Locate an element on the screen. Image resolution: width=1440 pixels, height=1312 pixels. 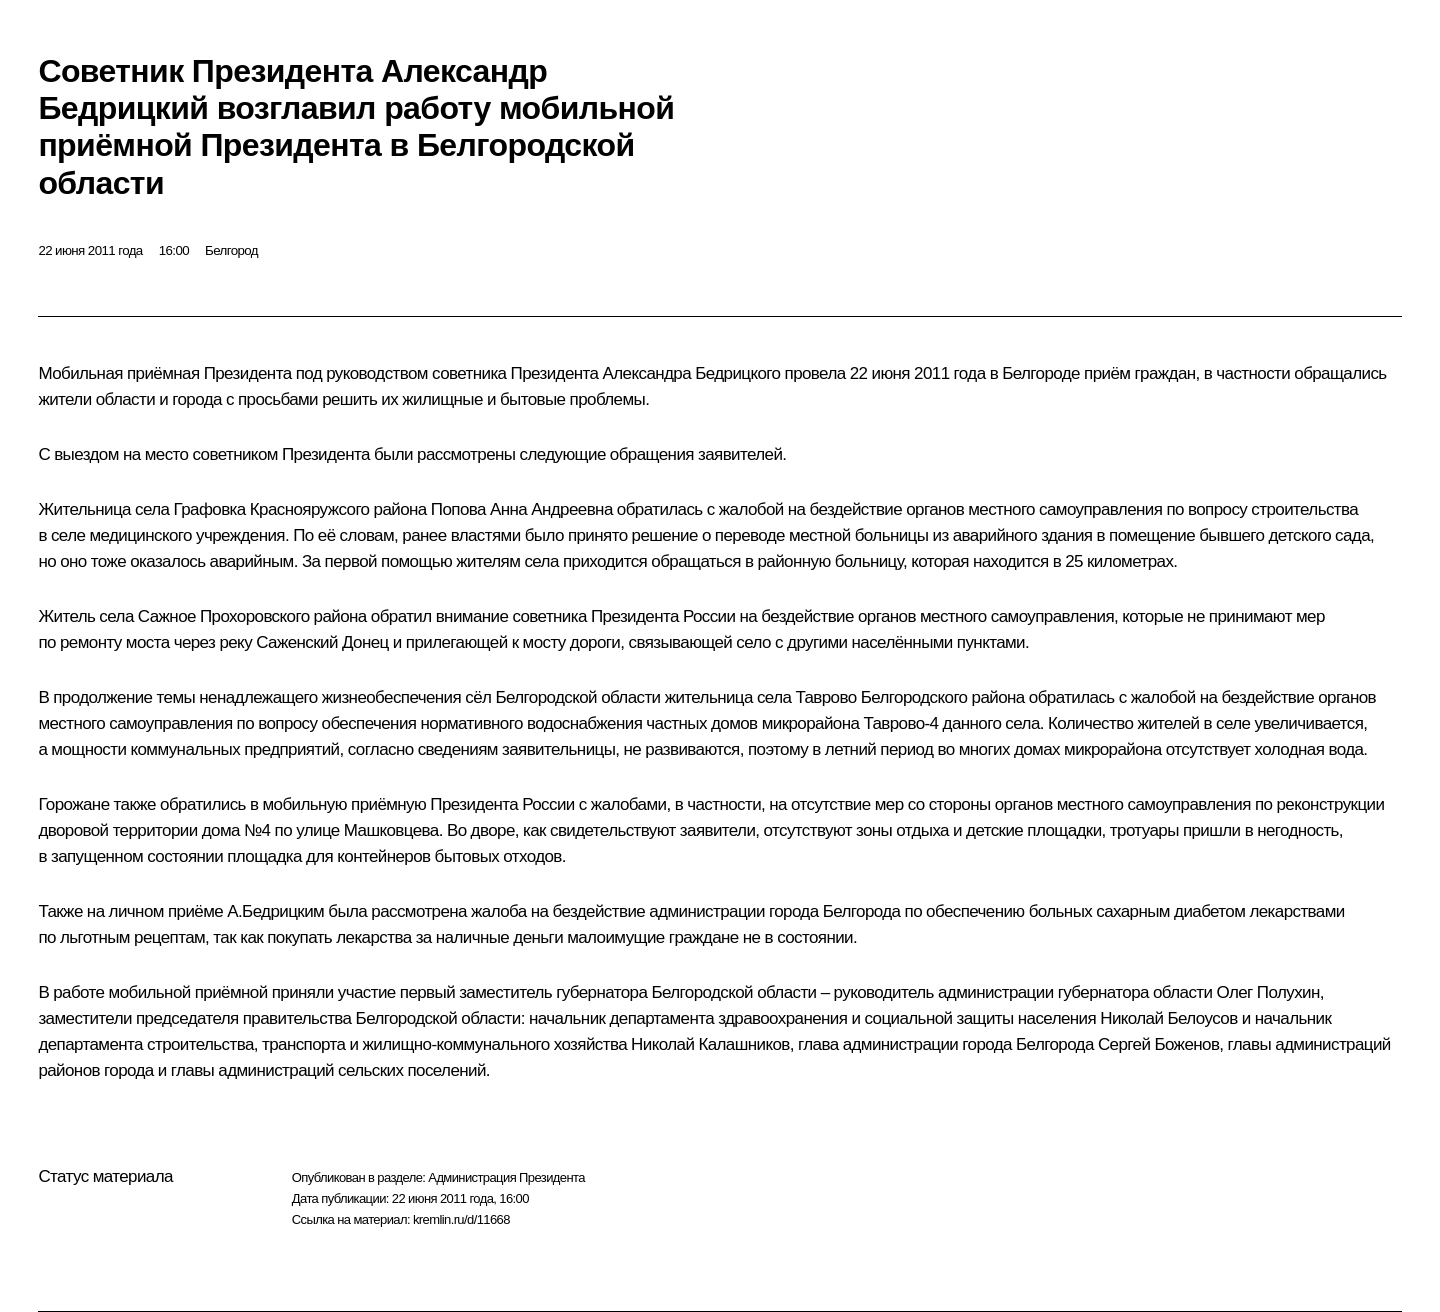
kremlin.ru/d/11668 is located at coordinates (461, 1219).